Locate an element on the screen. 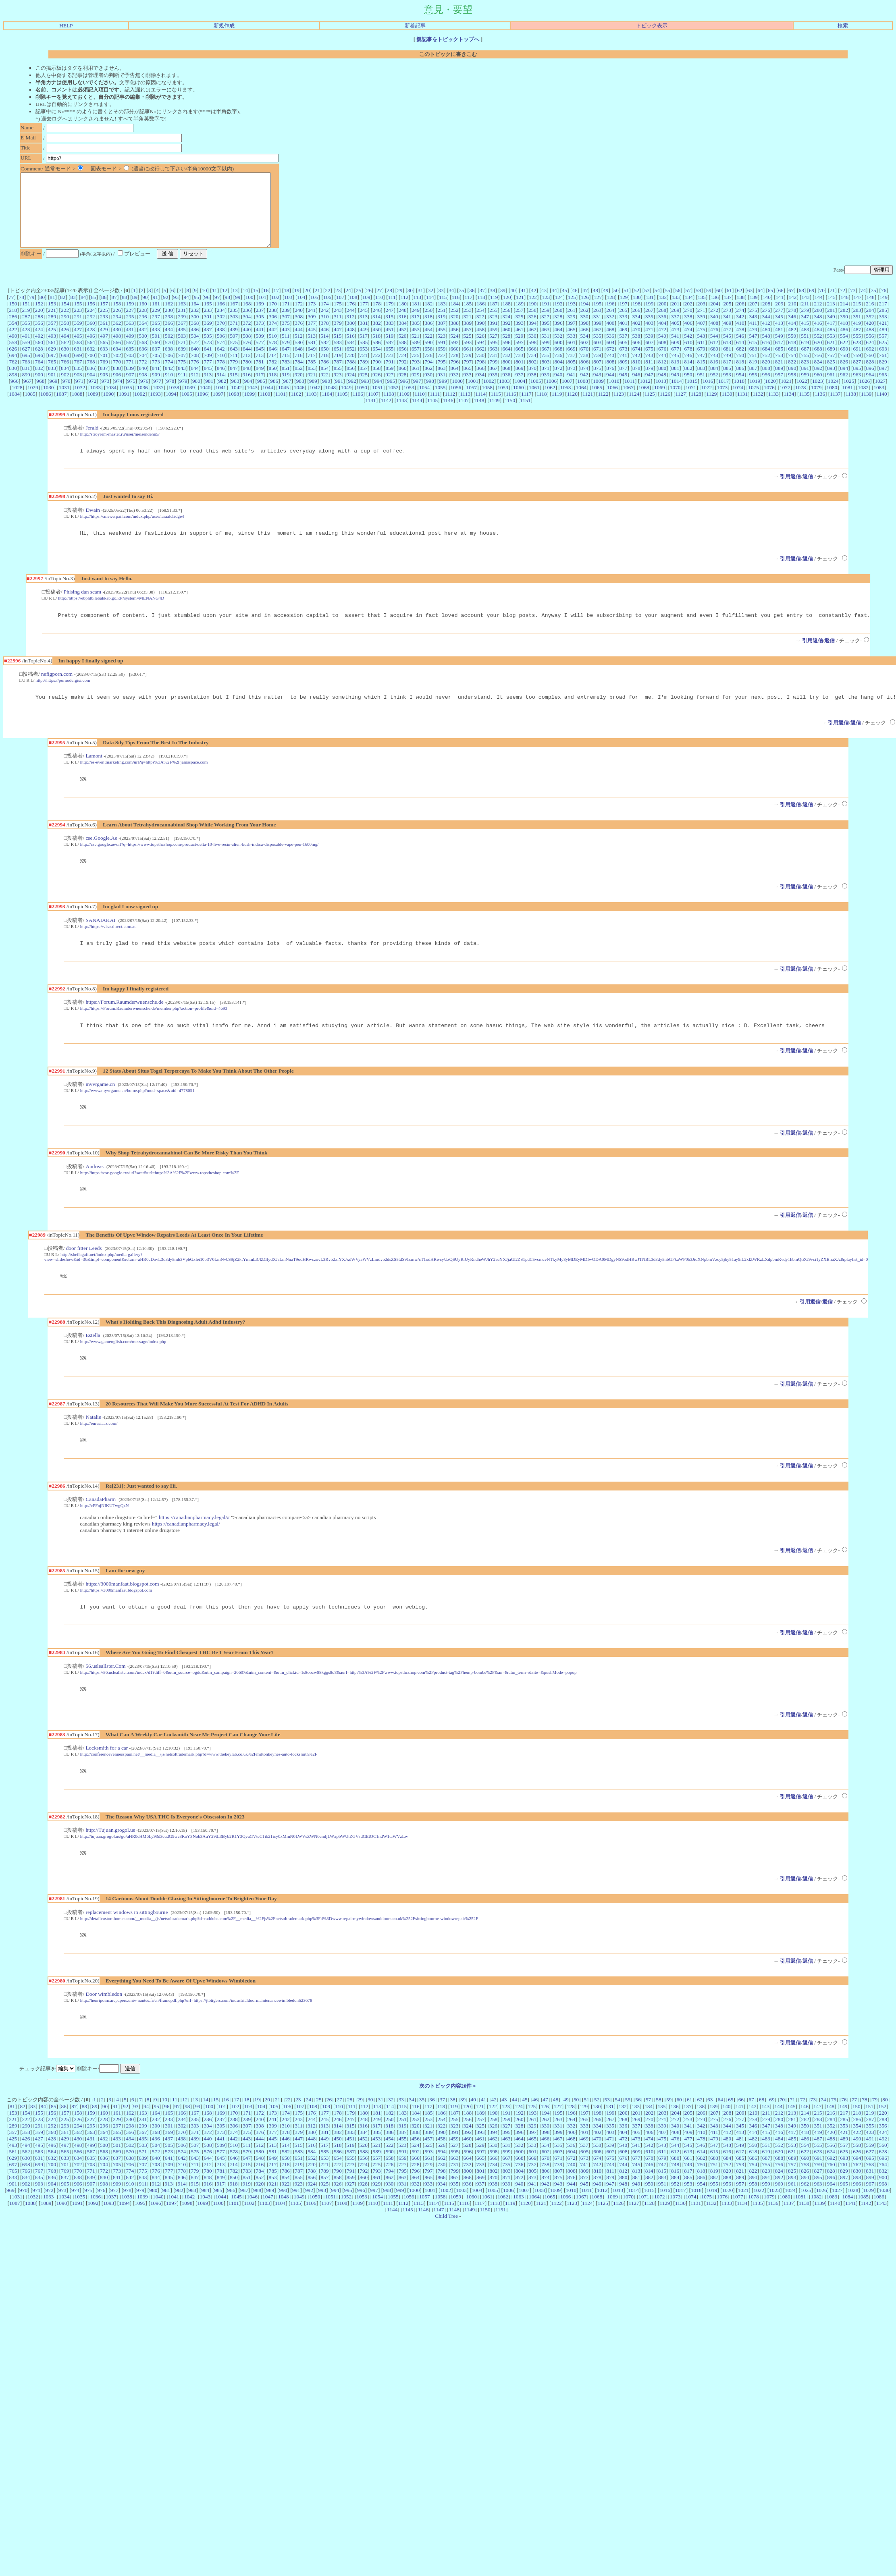 The width and height of the screenshot is (896, 2576). 125 is located at coordinates (572, 312).